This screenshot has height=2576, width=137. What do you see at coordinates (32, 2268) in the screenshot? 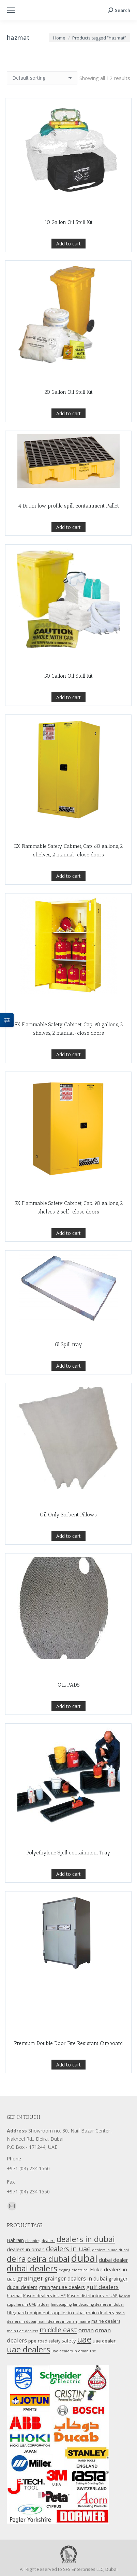
I see `dubai dealers [dubai dealers (65 products)]` at bounding box center [32, 2268].